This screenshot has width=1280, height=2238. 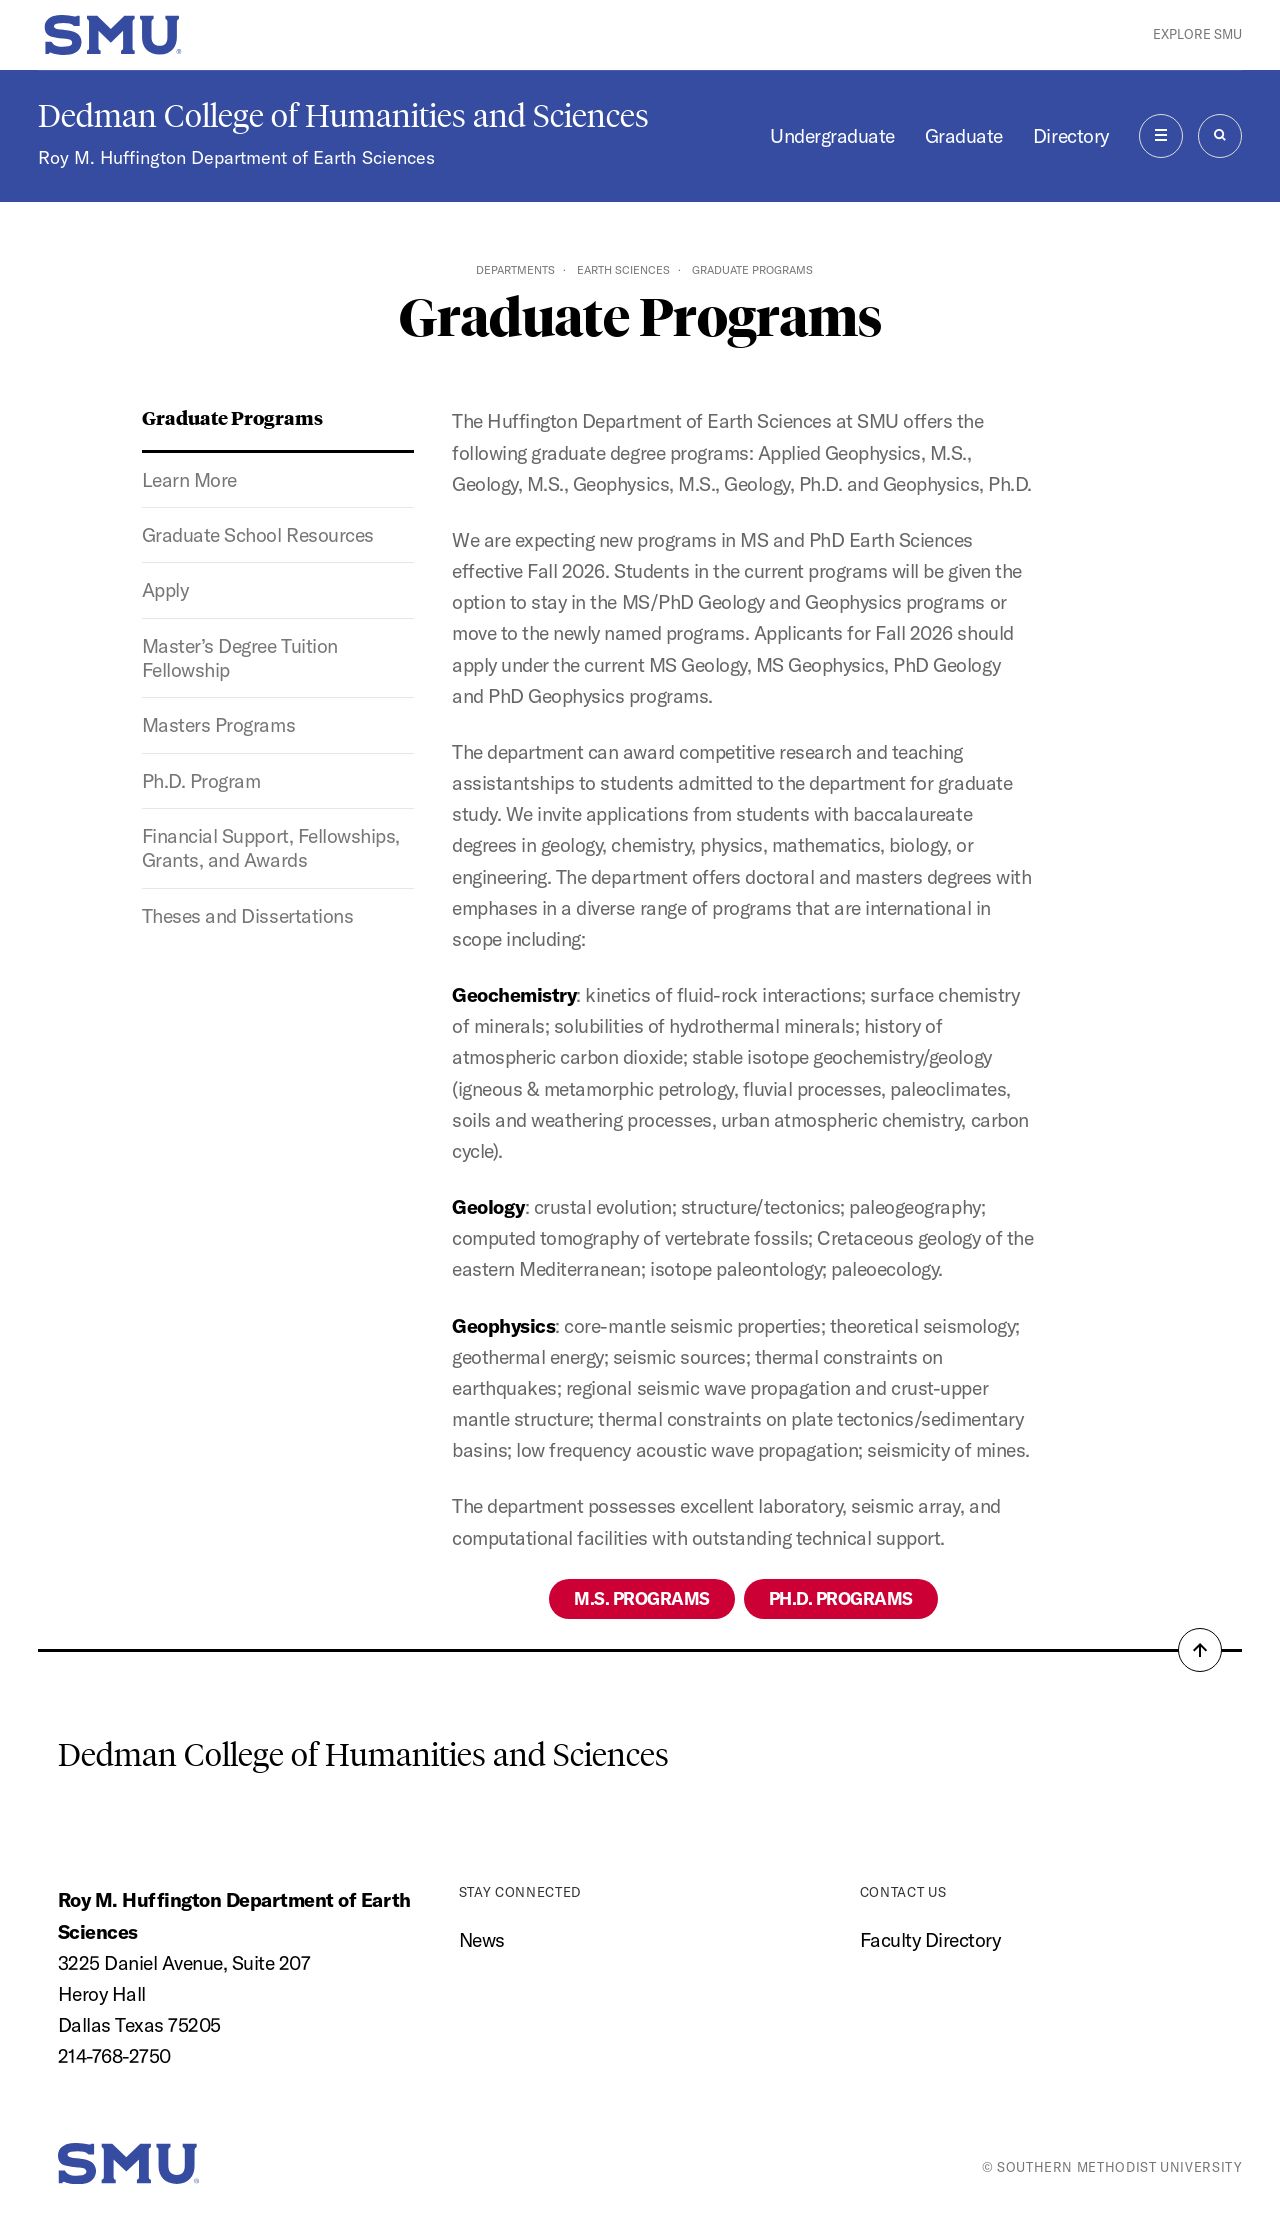 What do you see at coordinates (482, 1940) in the screenshot?
I see `News` at bounding box center [482, 1940].